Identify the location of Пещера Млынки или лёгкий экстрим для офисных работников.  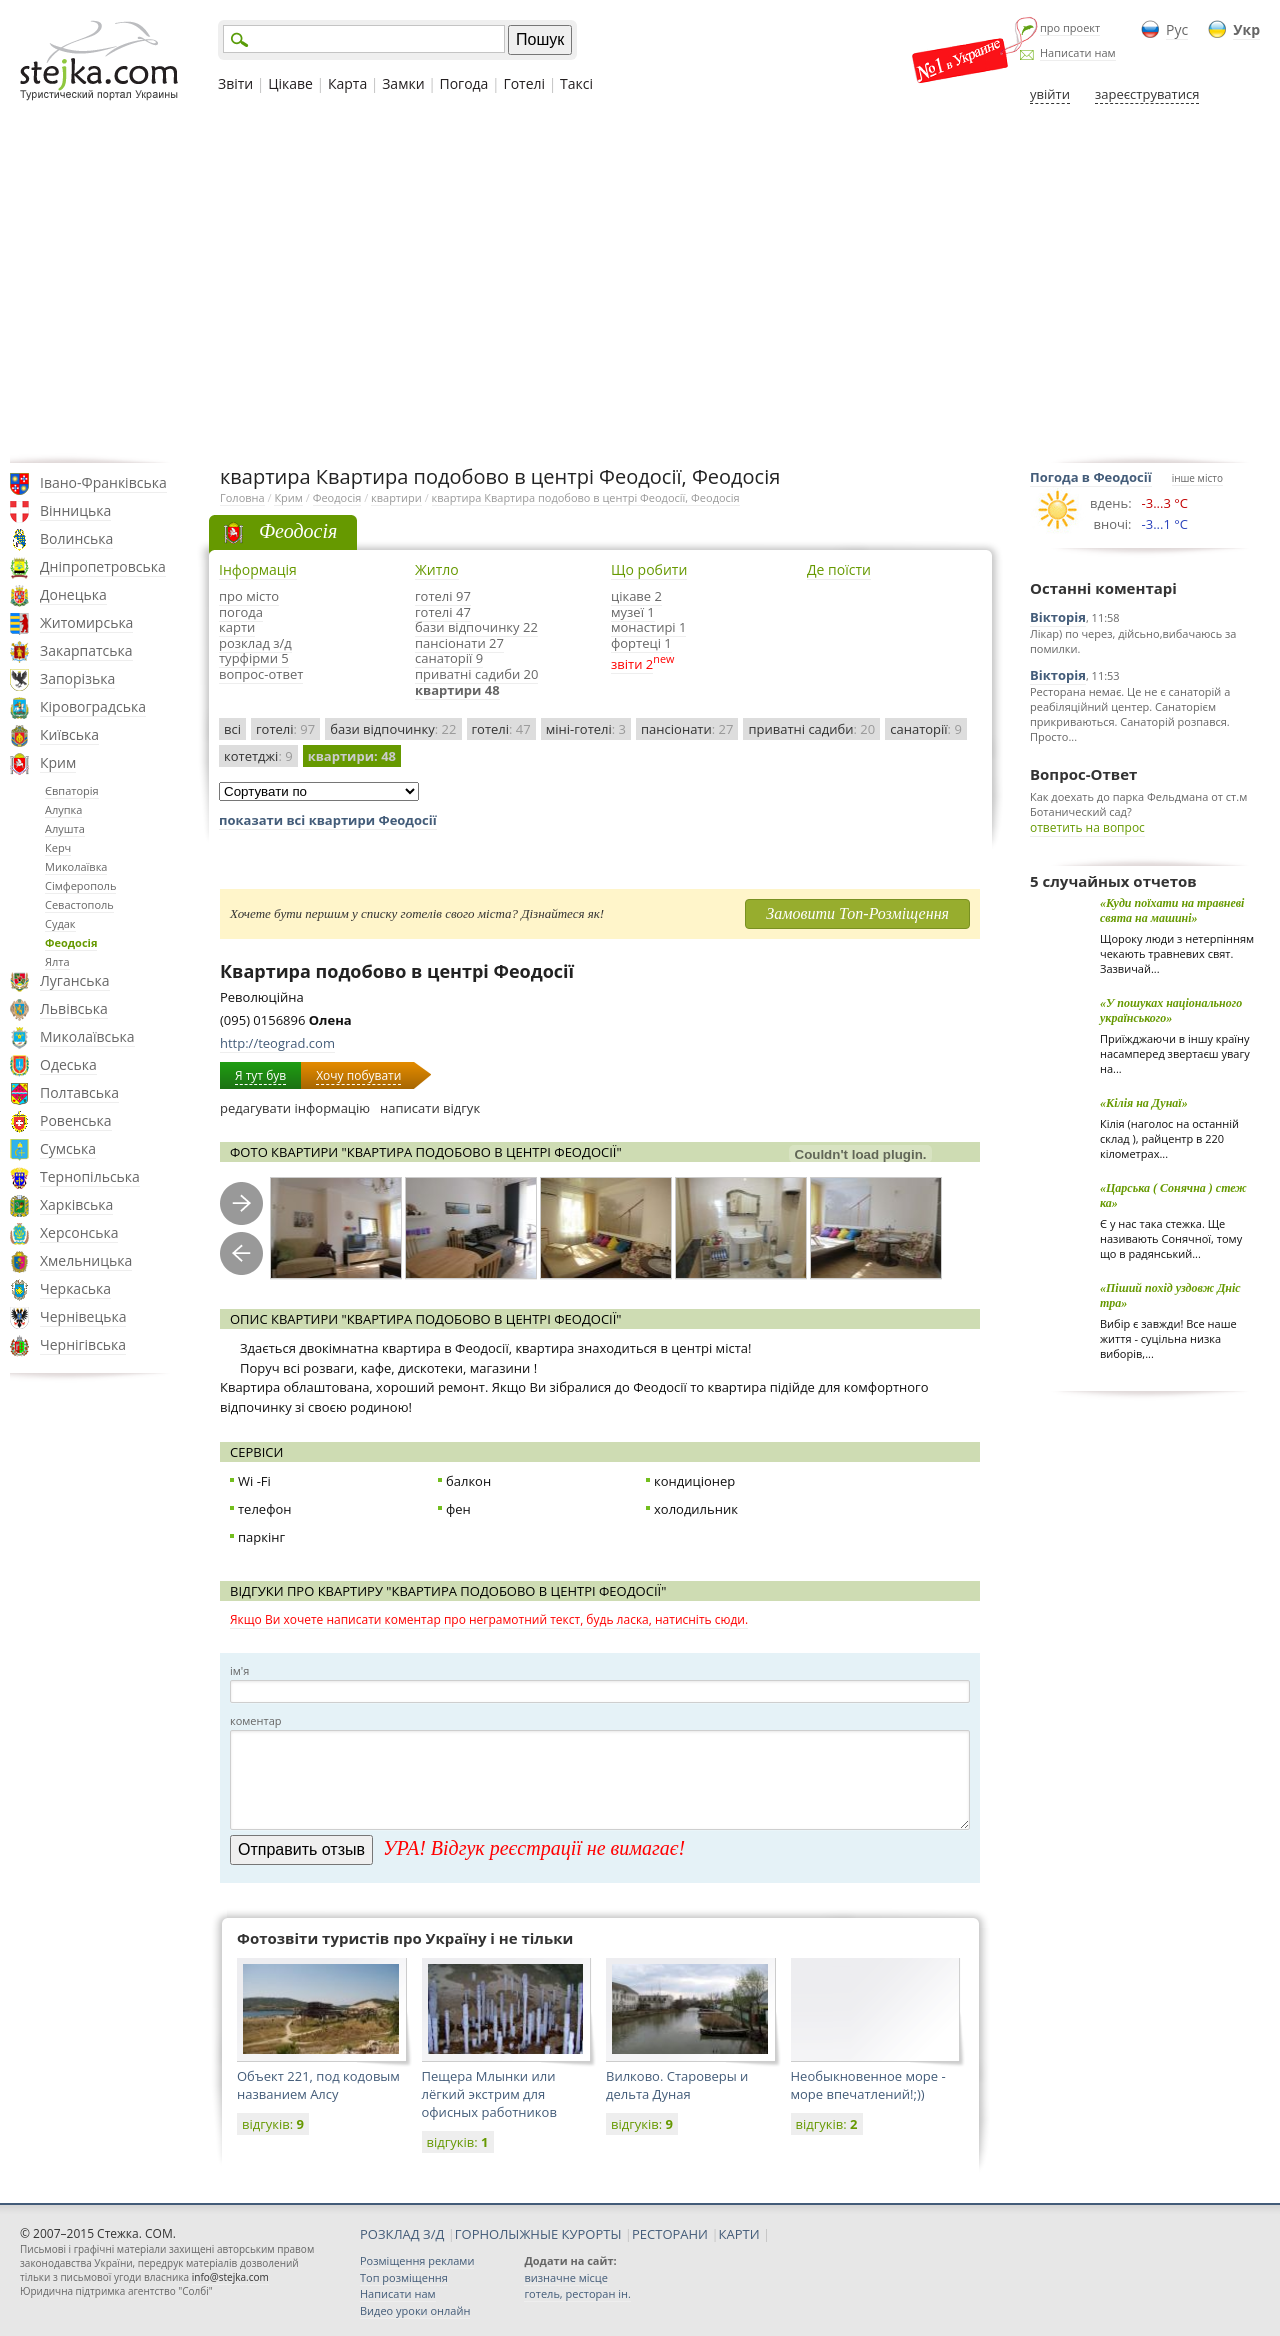
(489, 2094).